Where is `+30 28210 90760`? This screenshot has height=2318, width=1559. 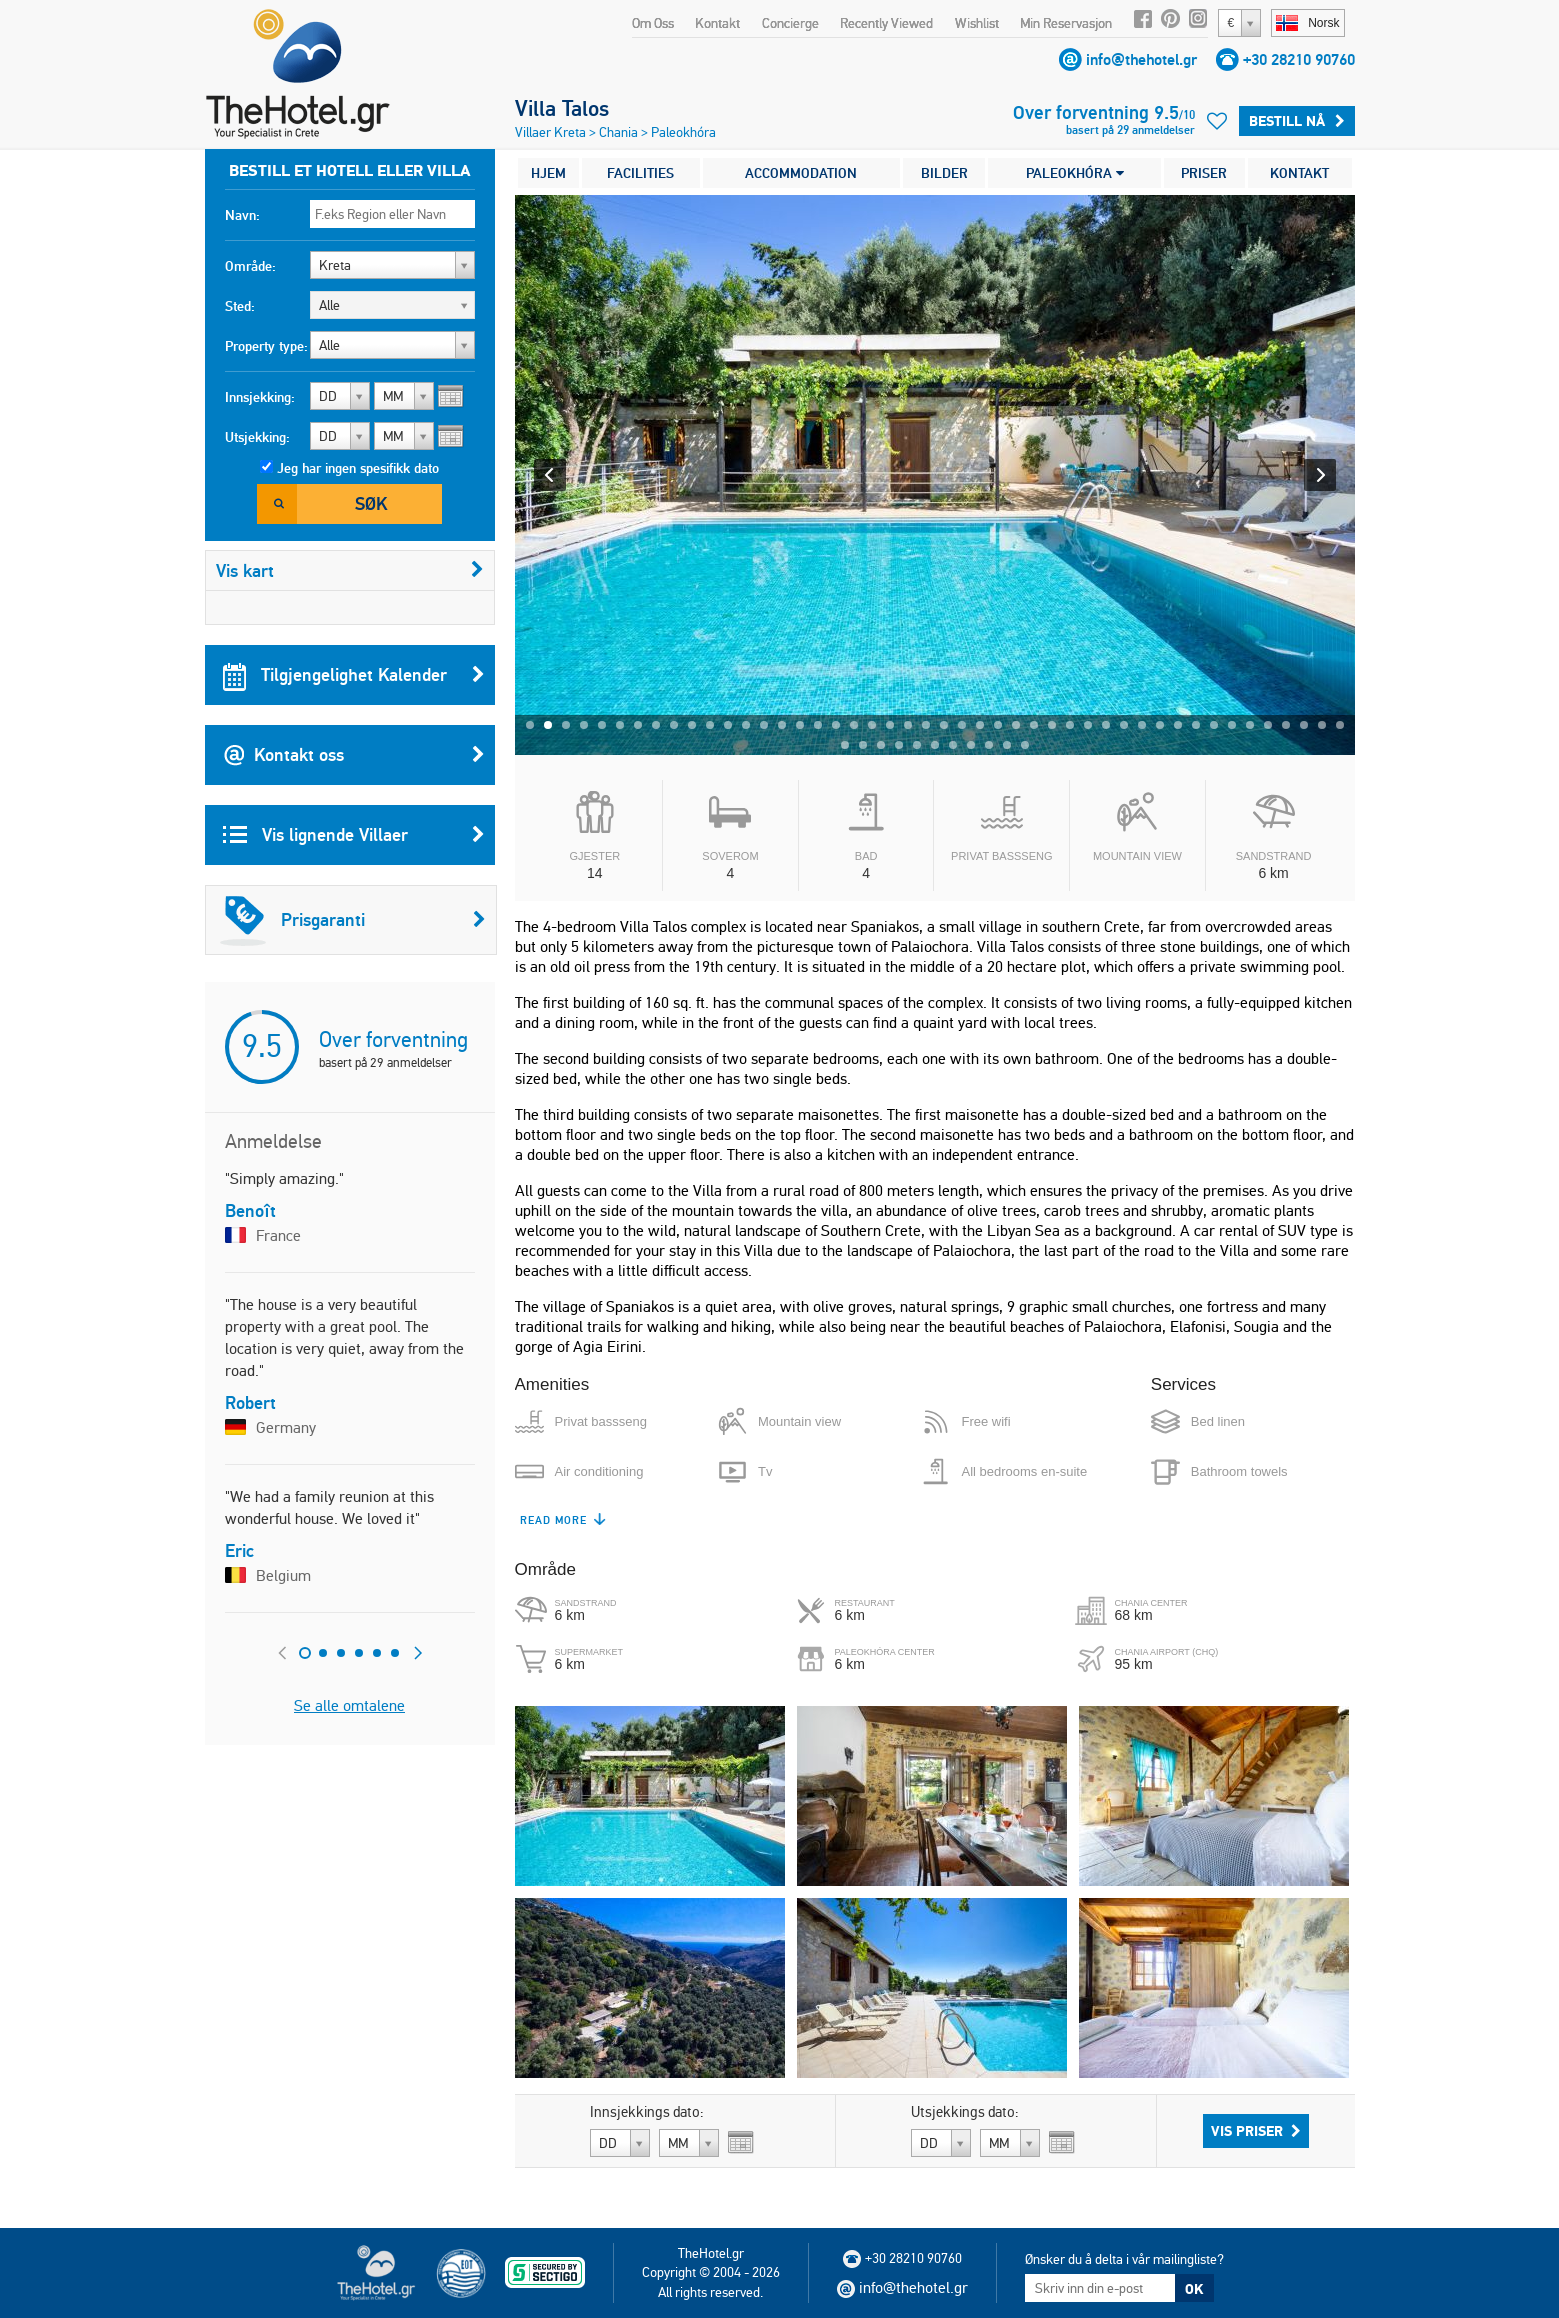 +30 28210 90760 is located at coordinates (1299, 59).